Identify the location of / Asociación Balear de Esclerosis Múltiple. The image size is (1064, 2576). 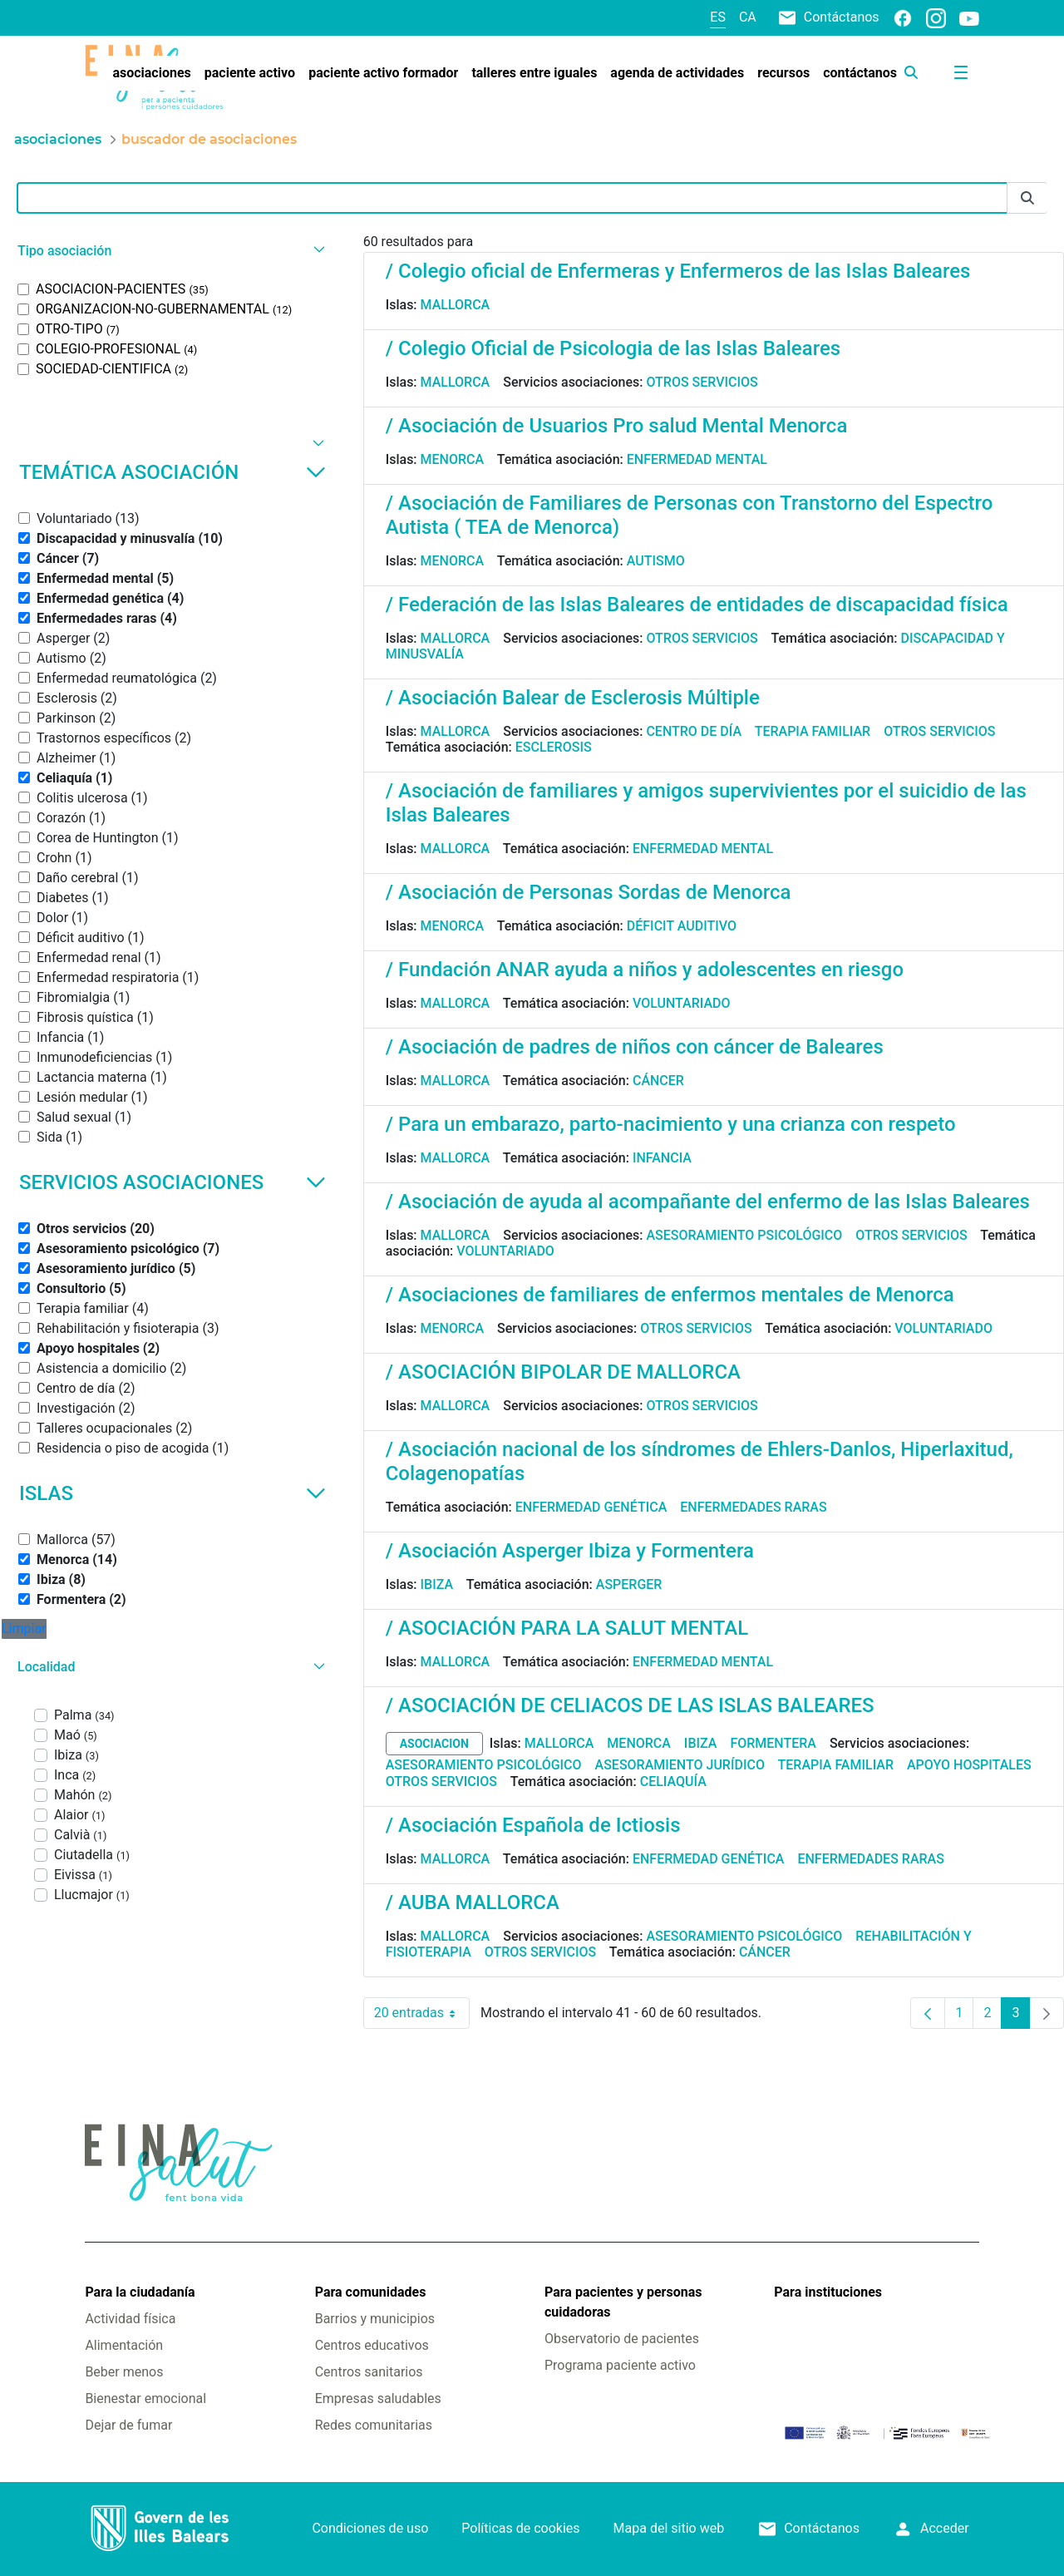
(573, 697).